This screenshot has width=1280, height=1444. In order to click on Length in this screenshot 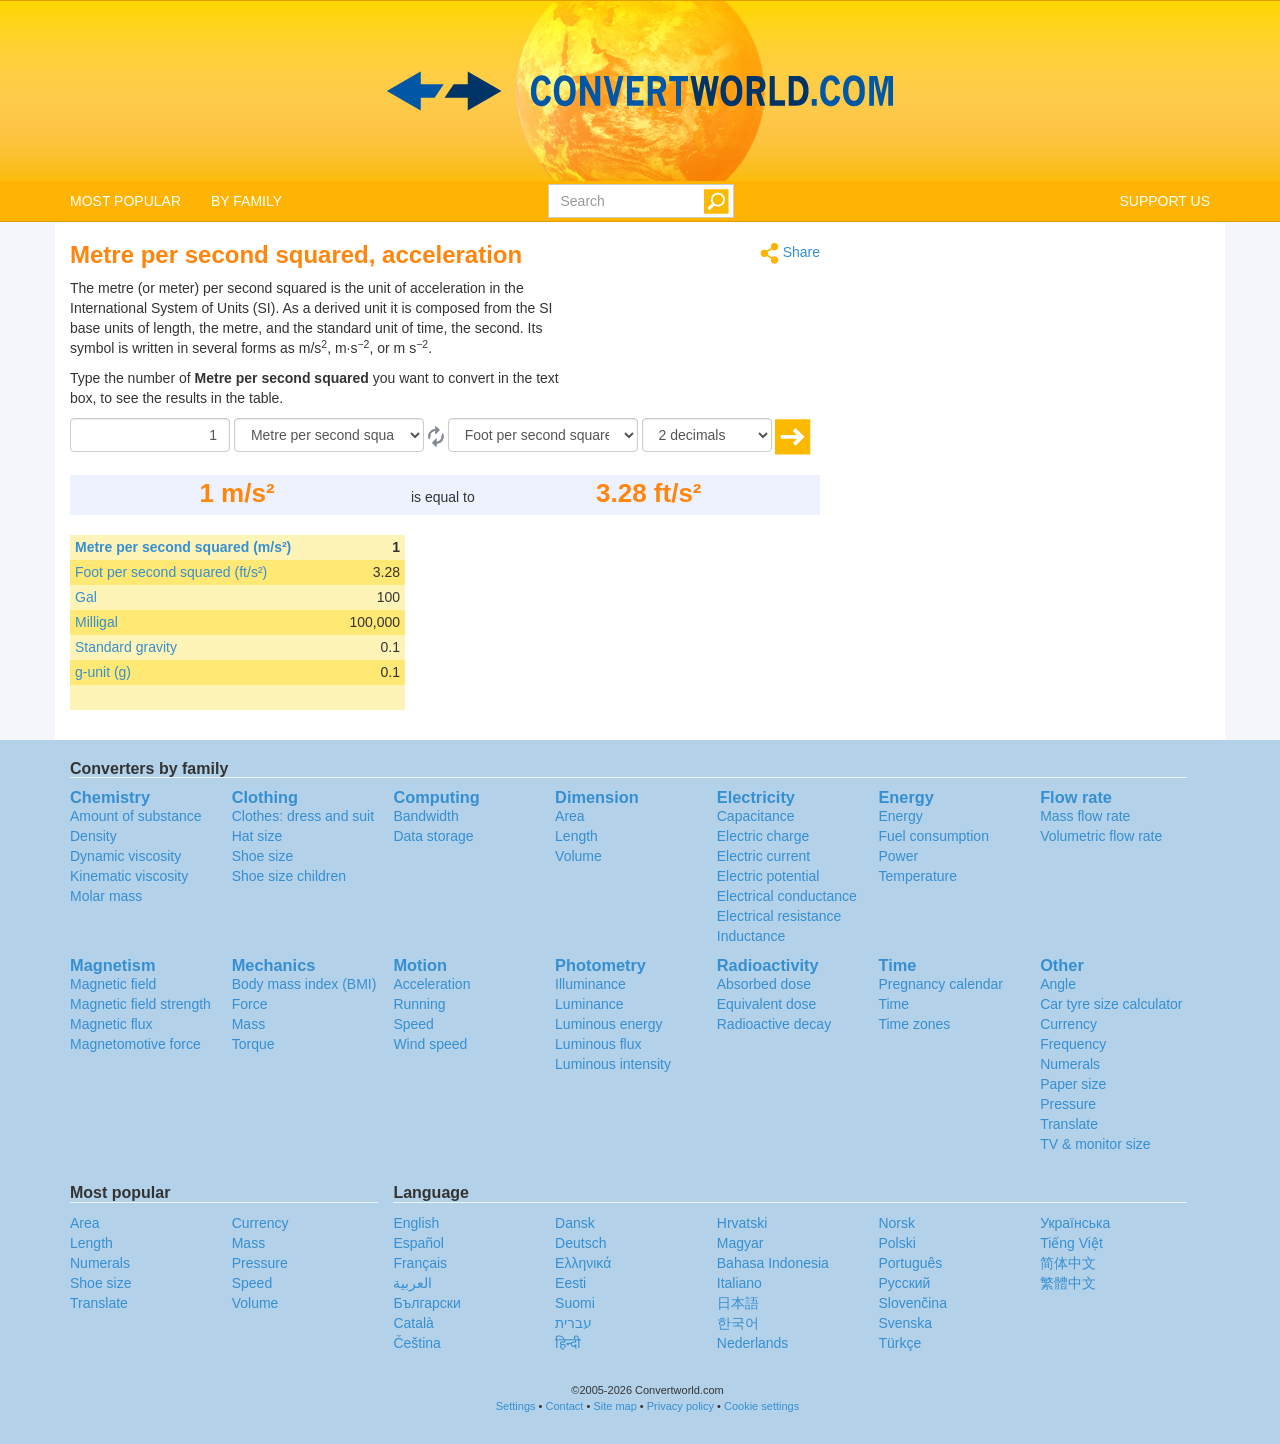, I will do `click(576, 836)`.